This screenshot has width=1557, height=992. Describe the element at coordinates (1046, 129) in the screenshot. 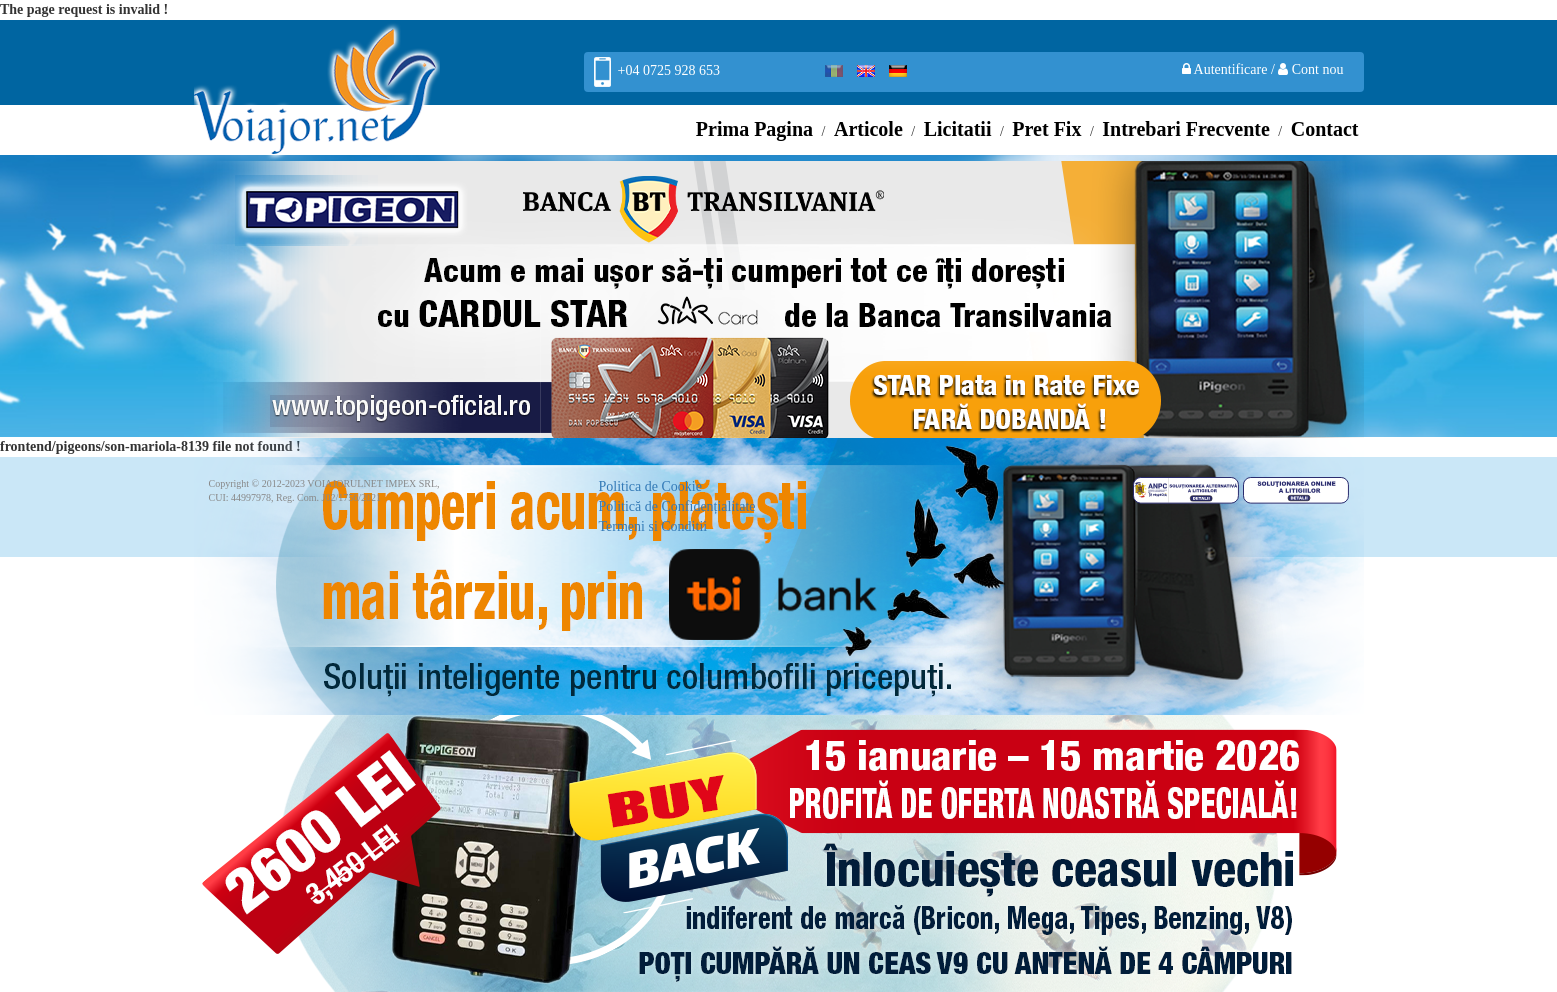

I see `Pret Fix` at that location.